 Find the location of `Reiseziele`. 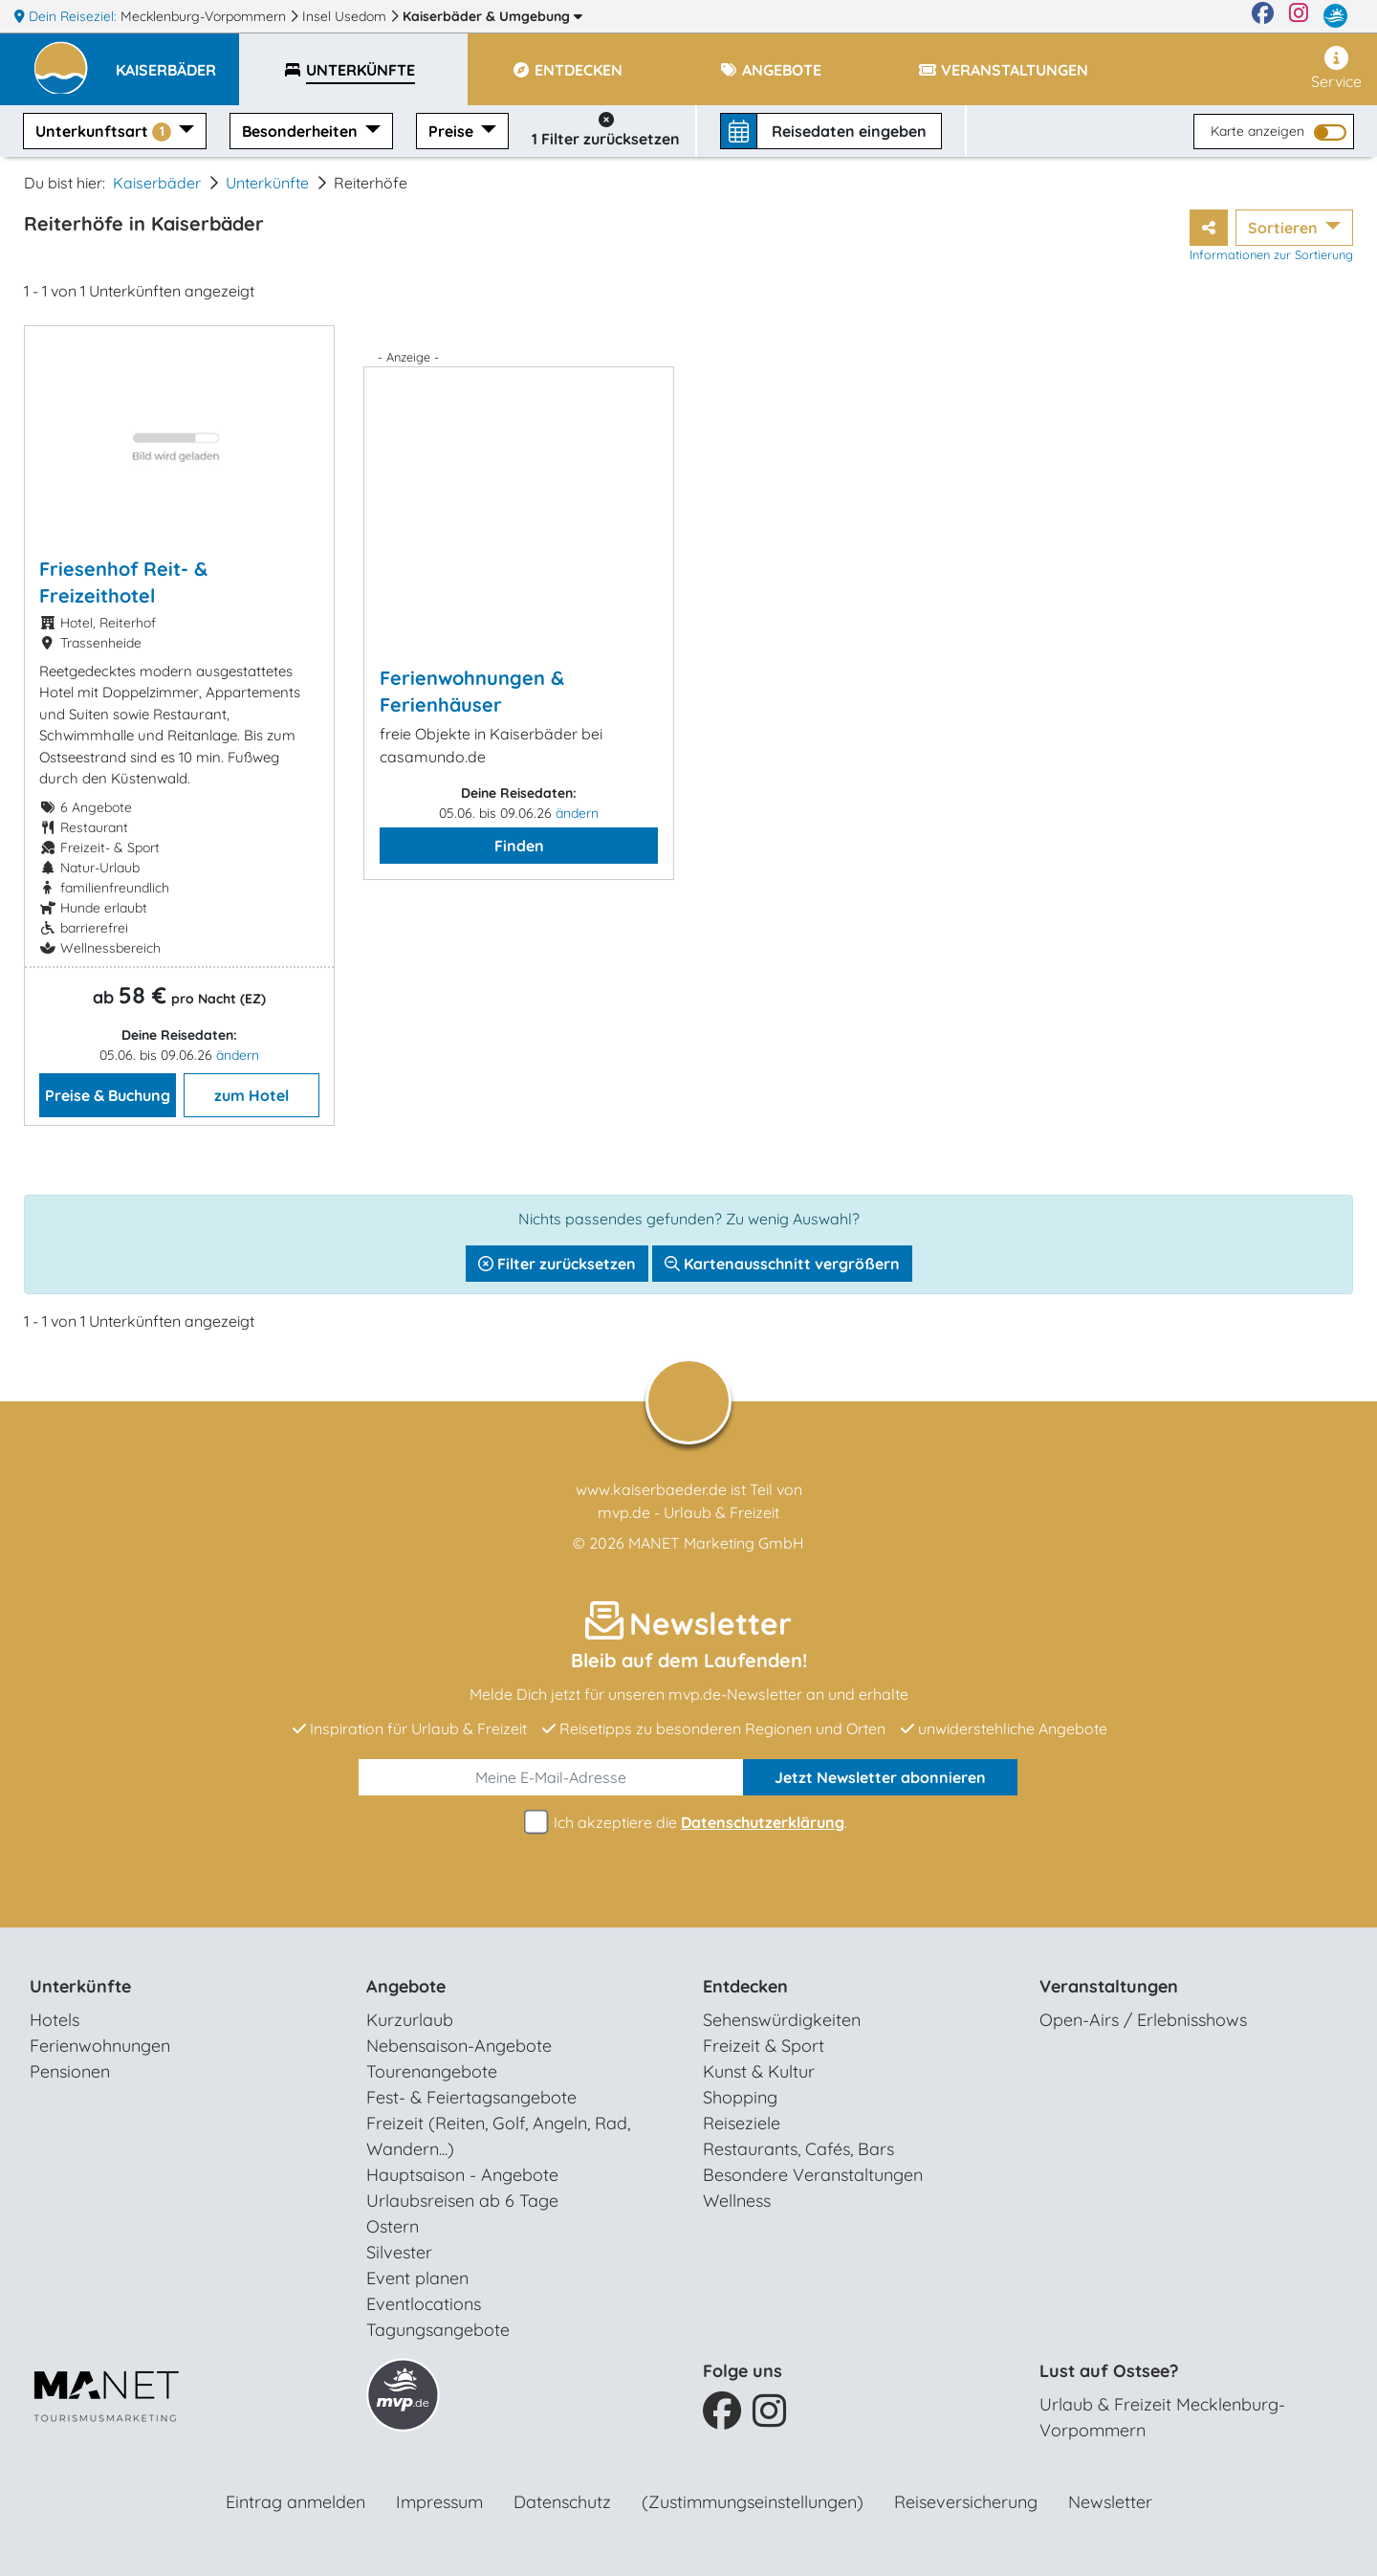

Reiseziele is located at coordinates (741, 2123).